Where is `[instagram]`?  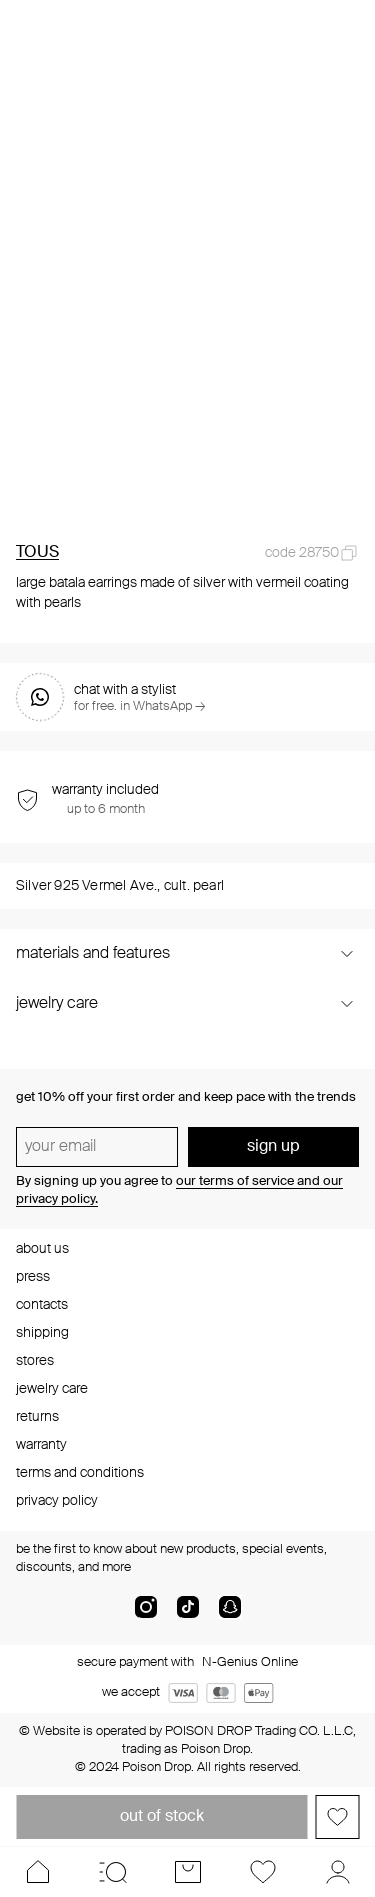
[instagram] is located at coordinates (146, 1615).